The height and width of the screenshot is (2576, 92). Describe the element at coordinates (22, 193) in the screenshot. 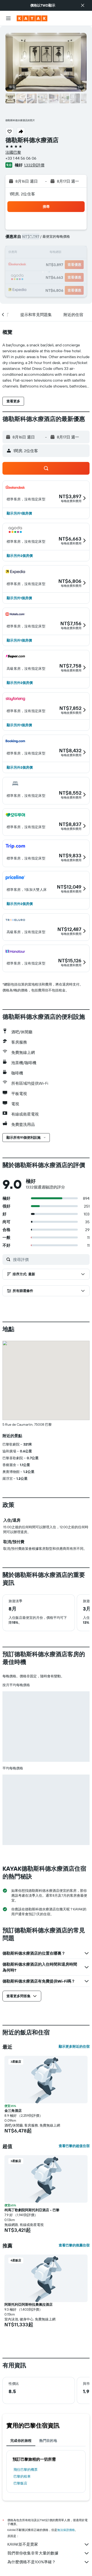

I see `1間房, 2位住客 [button]` at that location.